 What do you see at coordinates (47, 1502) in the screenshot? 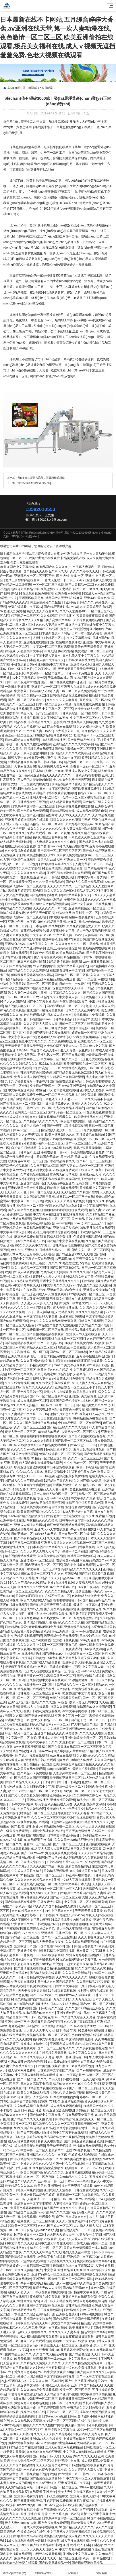
I see `99热这里有精品国产亚洲` at bounding box center [47, 1502].